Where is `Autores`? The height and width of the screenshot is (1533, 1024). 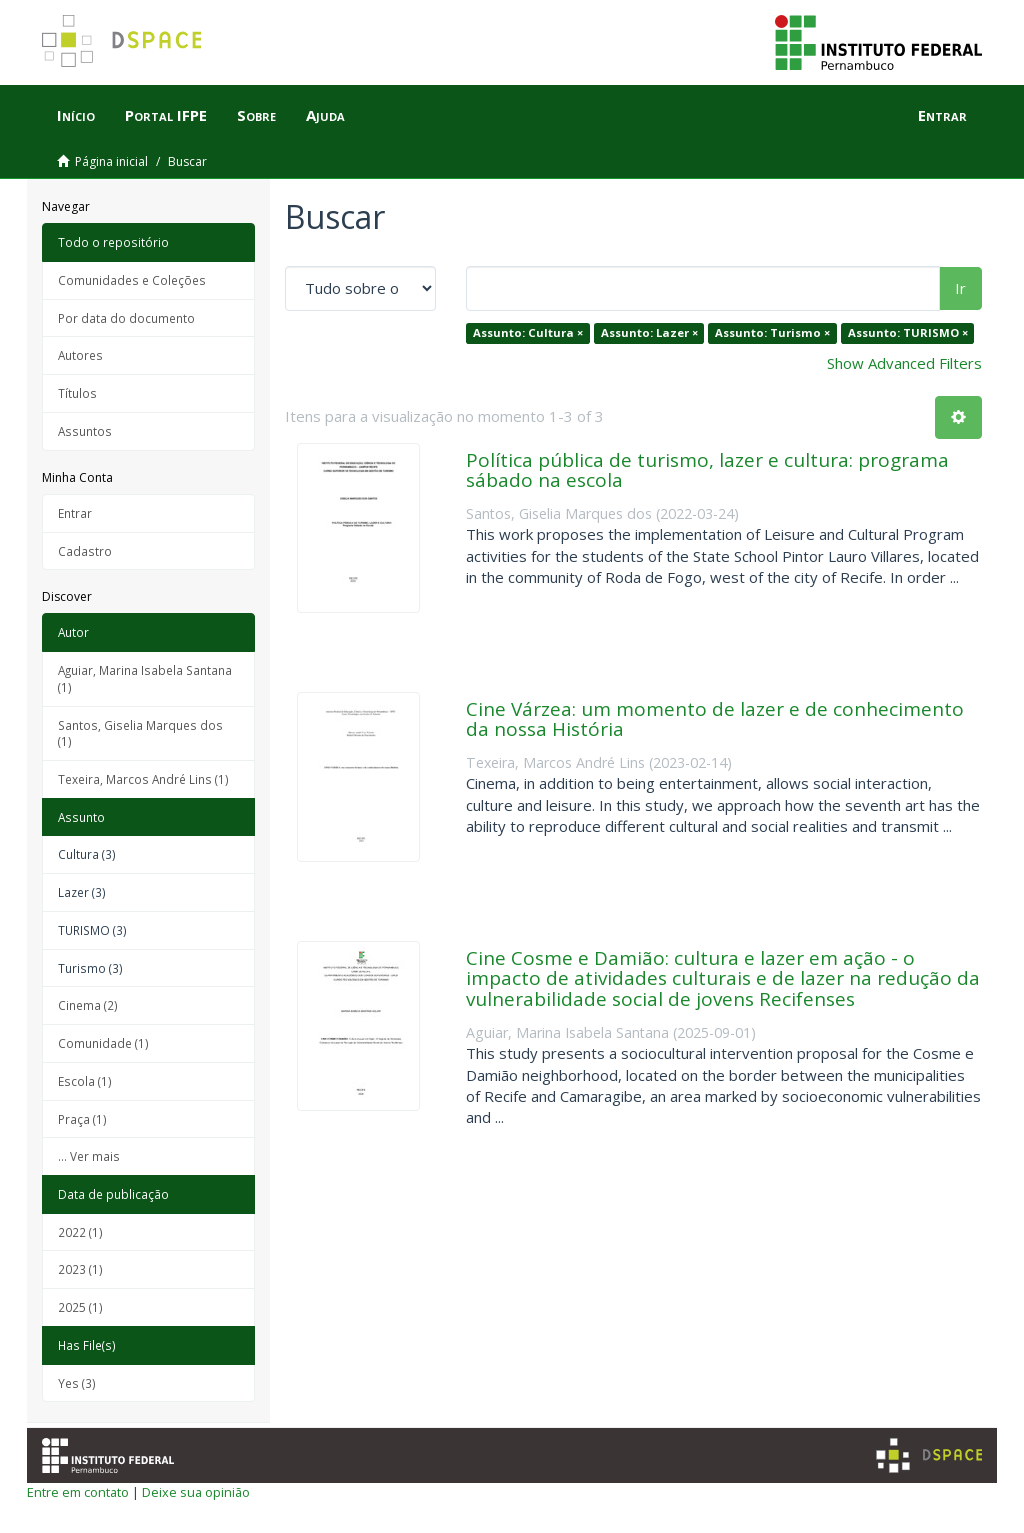
Autores is located at coordinates (80, 355).